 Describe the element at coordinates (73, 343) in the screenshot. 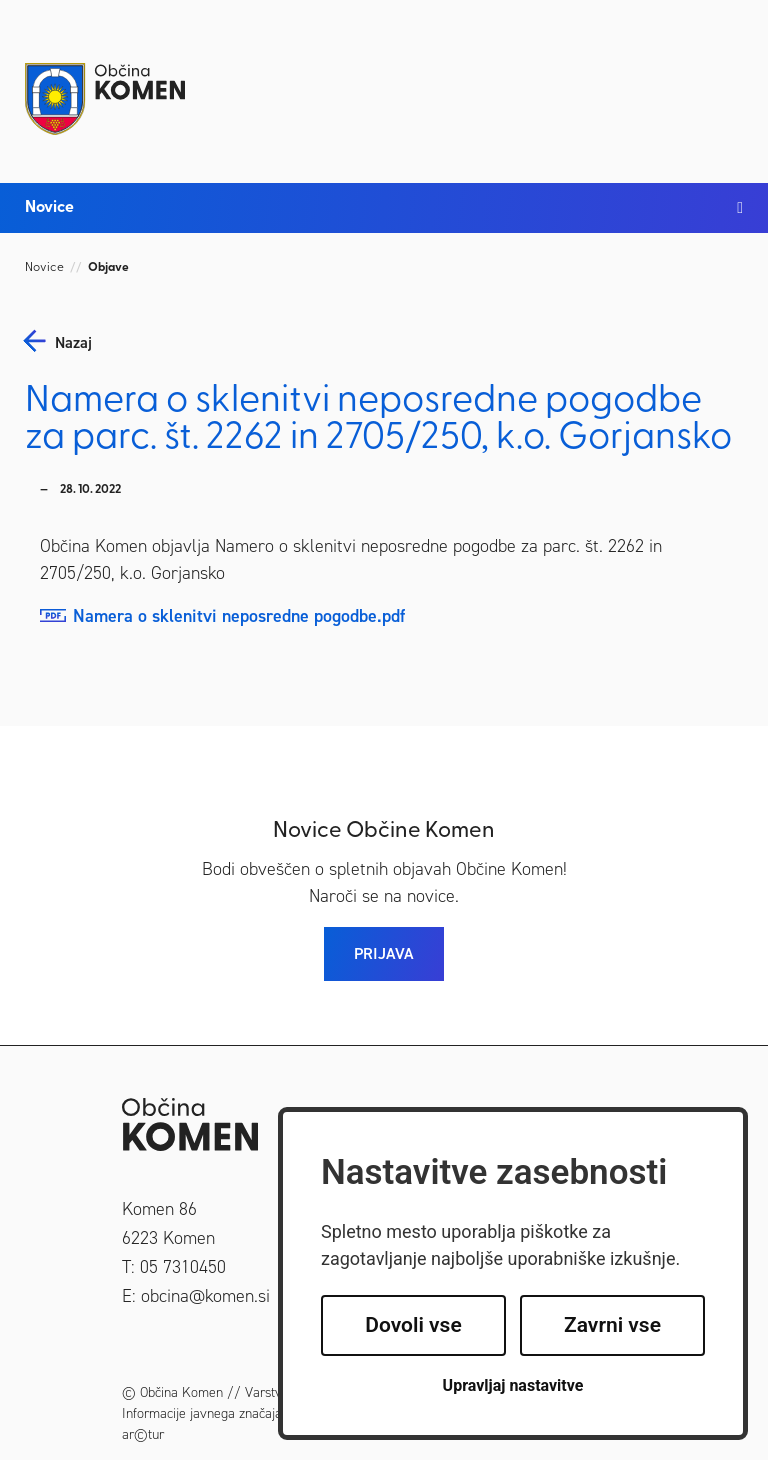

I see `nazaj` at that location.